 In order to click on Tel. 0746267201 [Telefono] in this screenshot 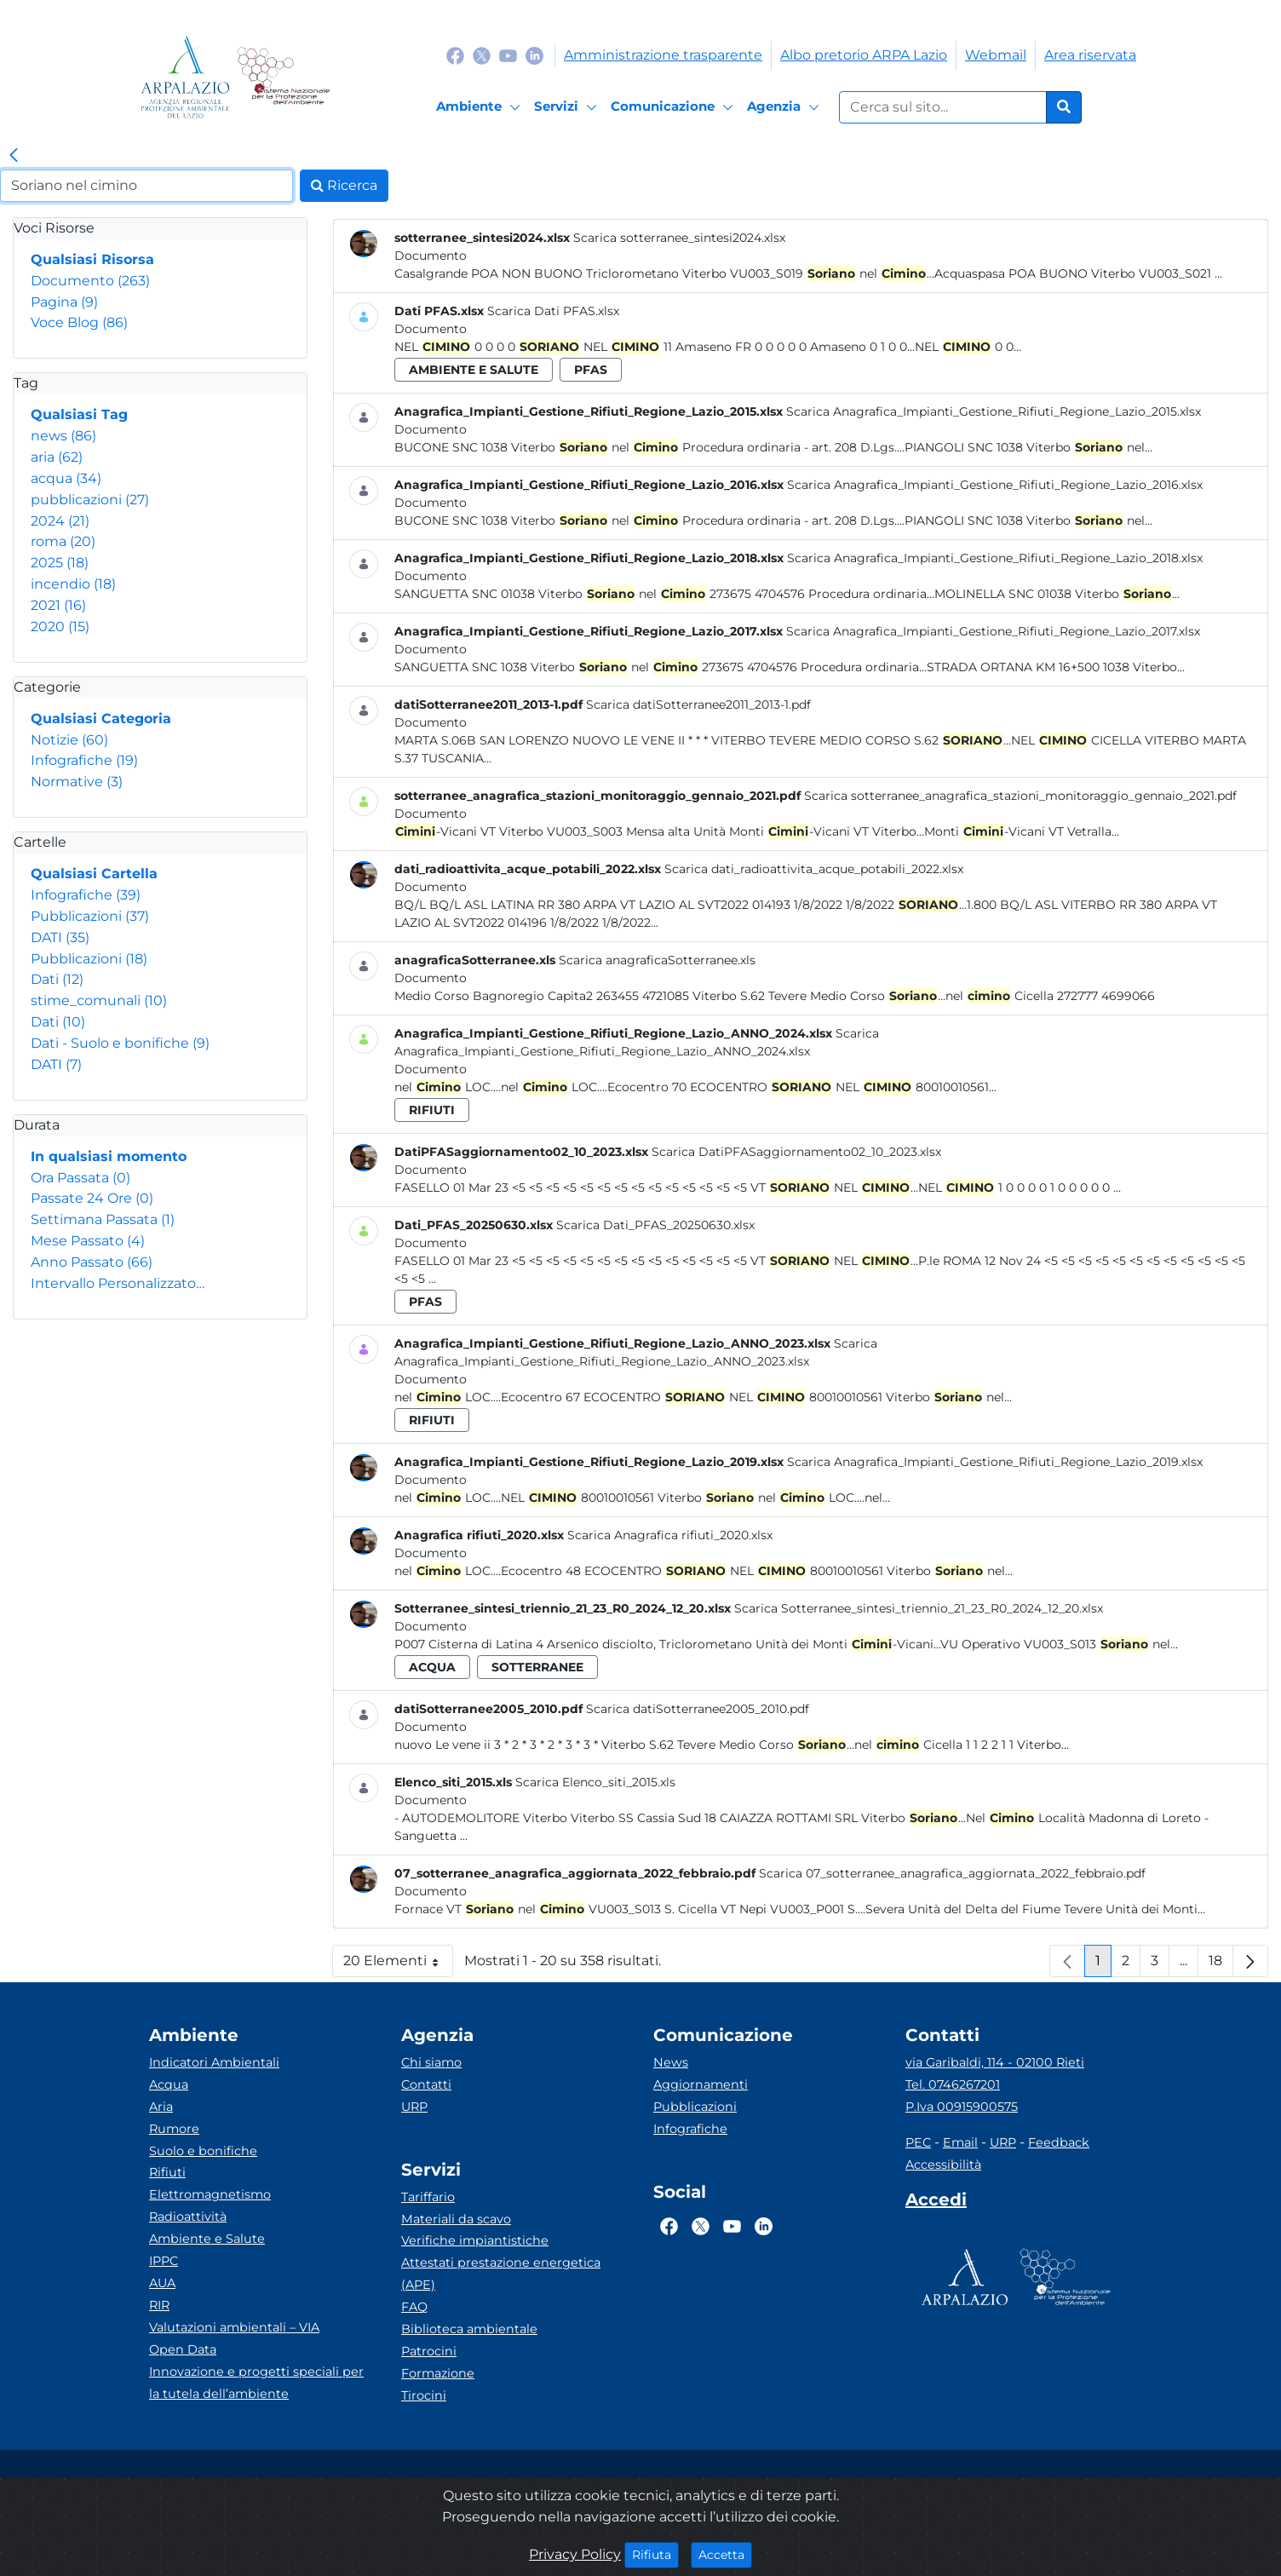, I will do `click(952, 2084)`.